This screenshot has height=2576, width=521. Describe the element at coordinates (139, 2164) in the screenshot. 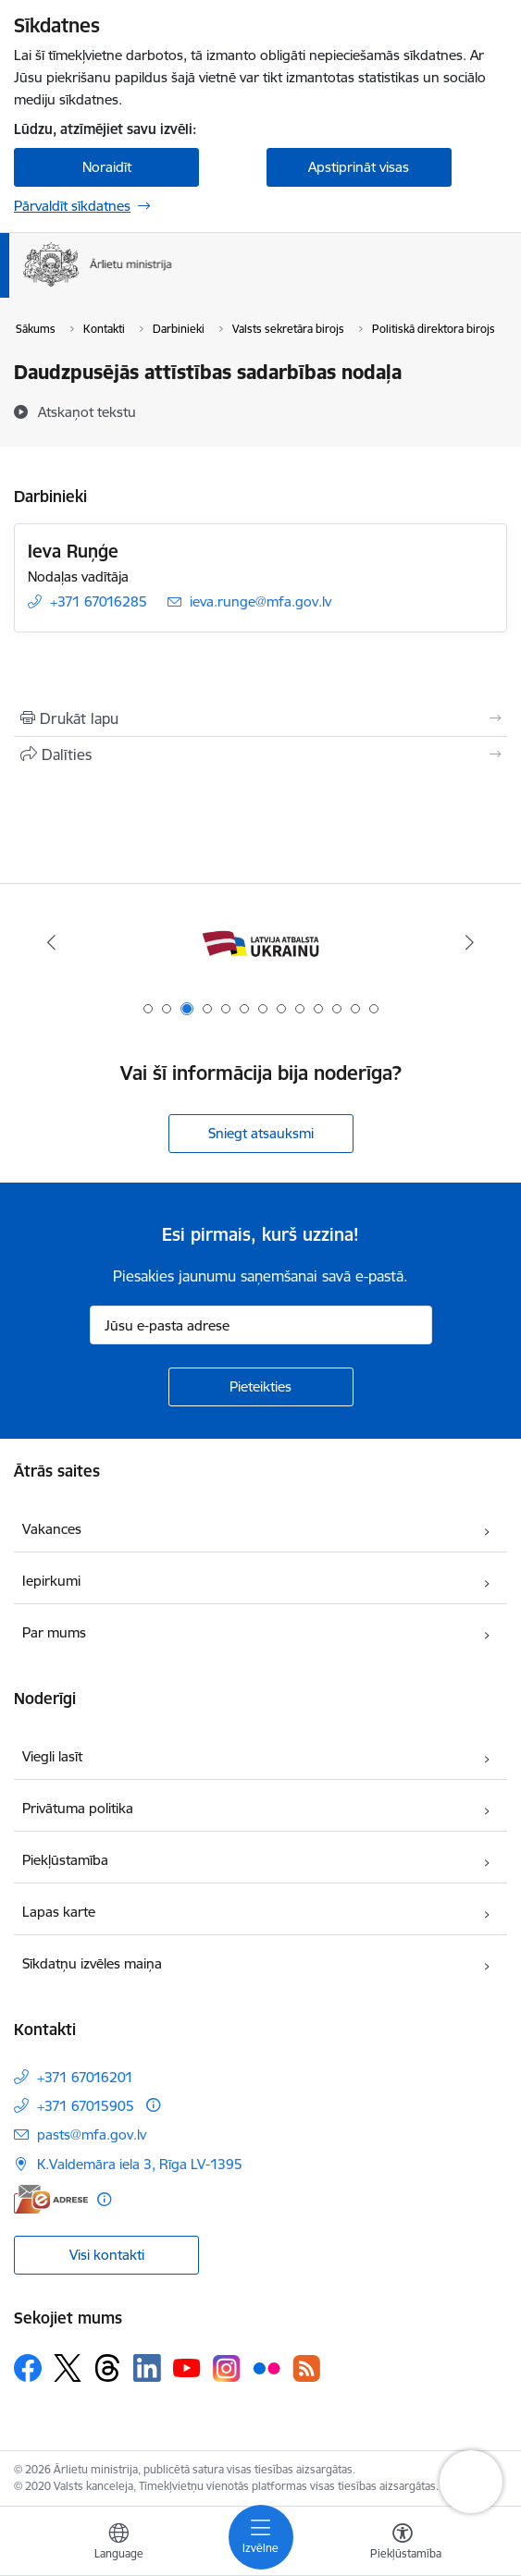

I see `K.Valdemāra iela 3, Rīga LV-1395 [Adrese: K.Valdemāra iela 3, Rīga LV-1395]` at that location.